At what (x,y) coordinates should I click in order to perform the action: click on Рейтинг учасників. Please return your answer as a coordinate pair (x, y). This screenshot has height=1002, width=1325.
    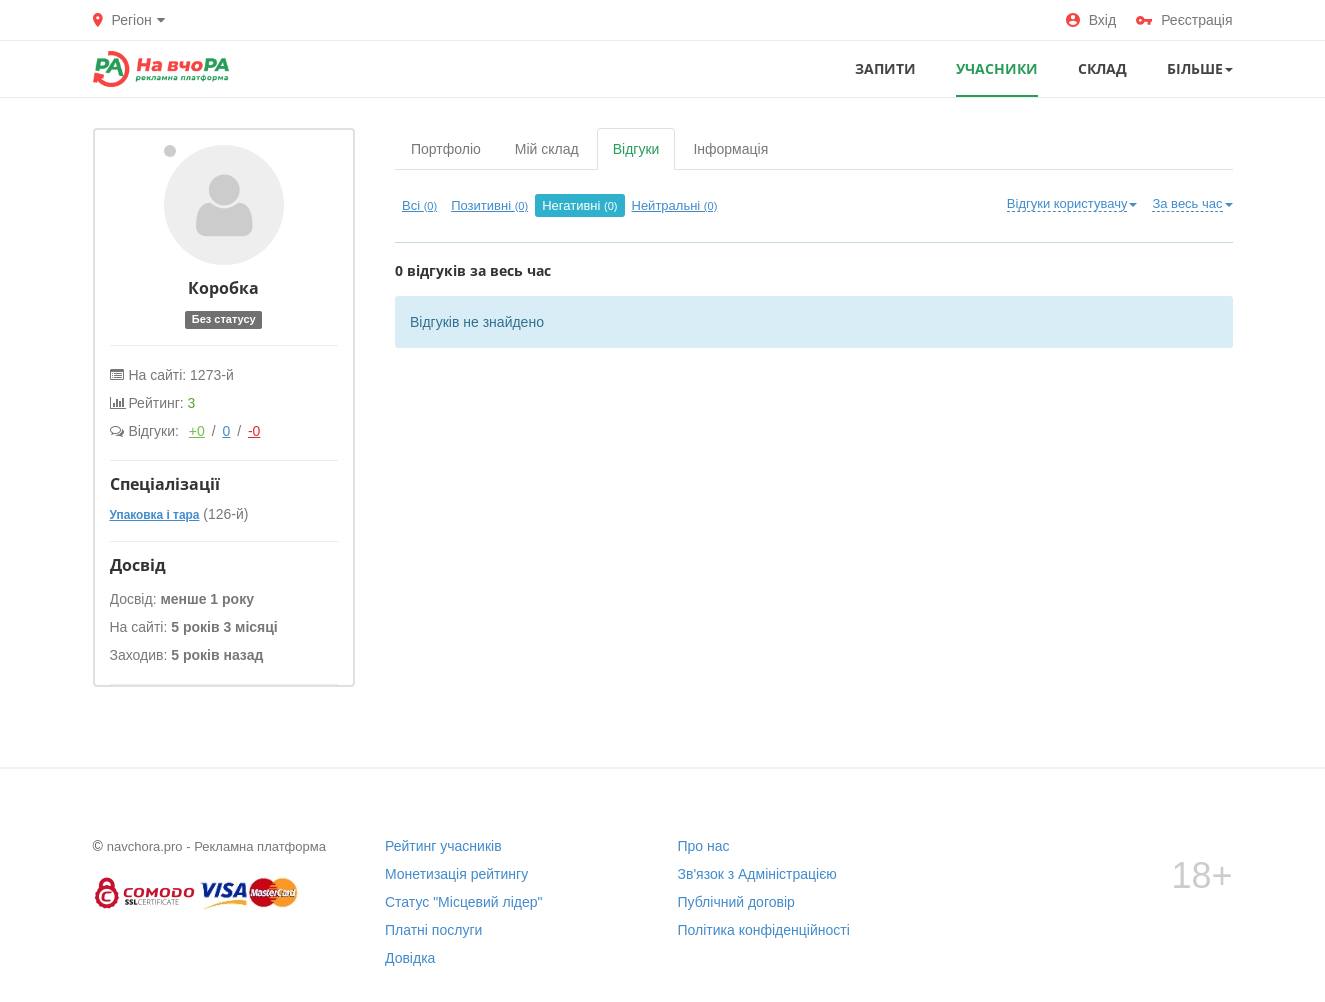
    Looking at the image, I should click on (443, 846).